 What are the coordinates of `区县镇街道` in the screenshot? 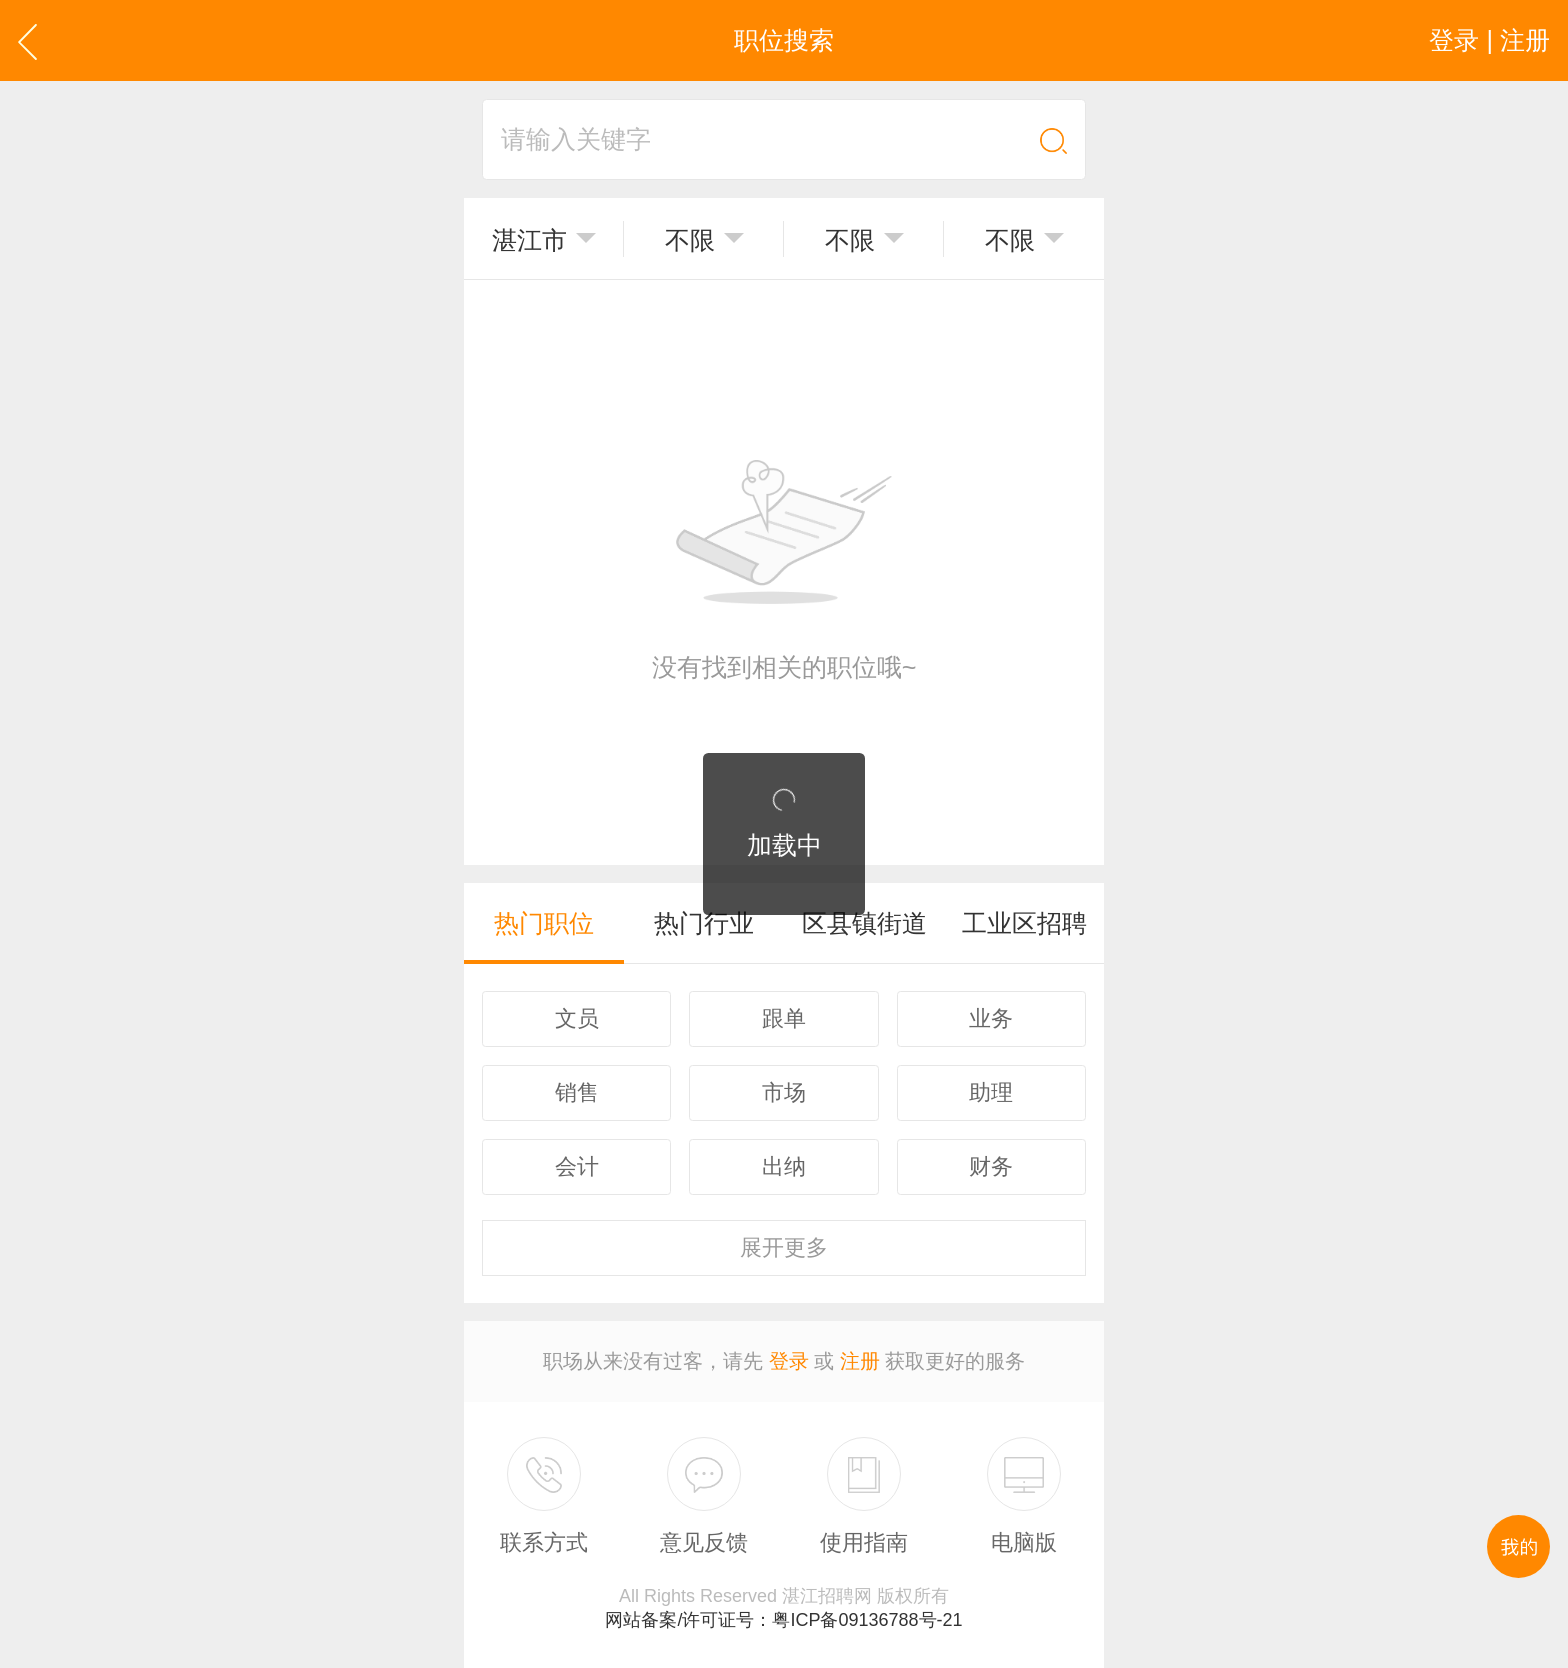 It's located at (864, 923).